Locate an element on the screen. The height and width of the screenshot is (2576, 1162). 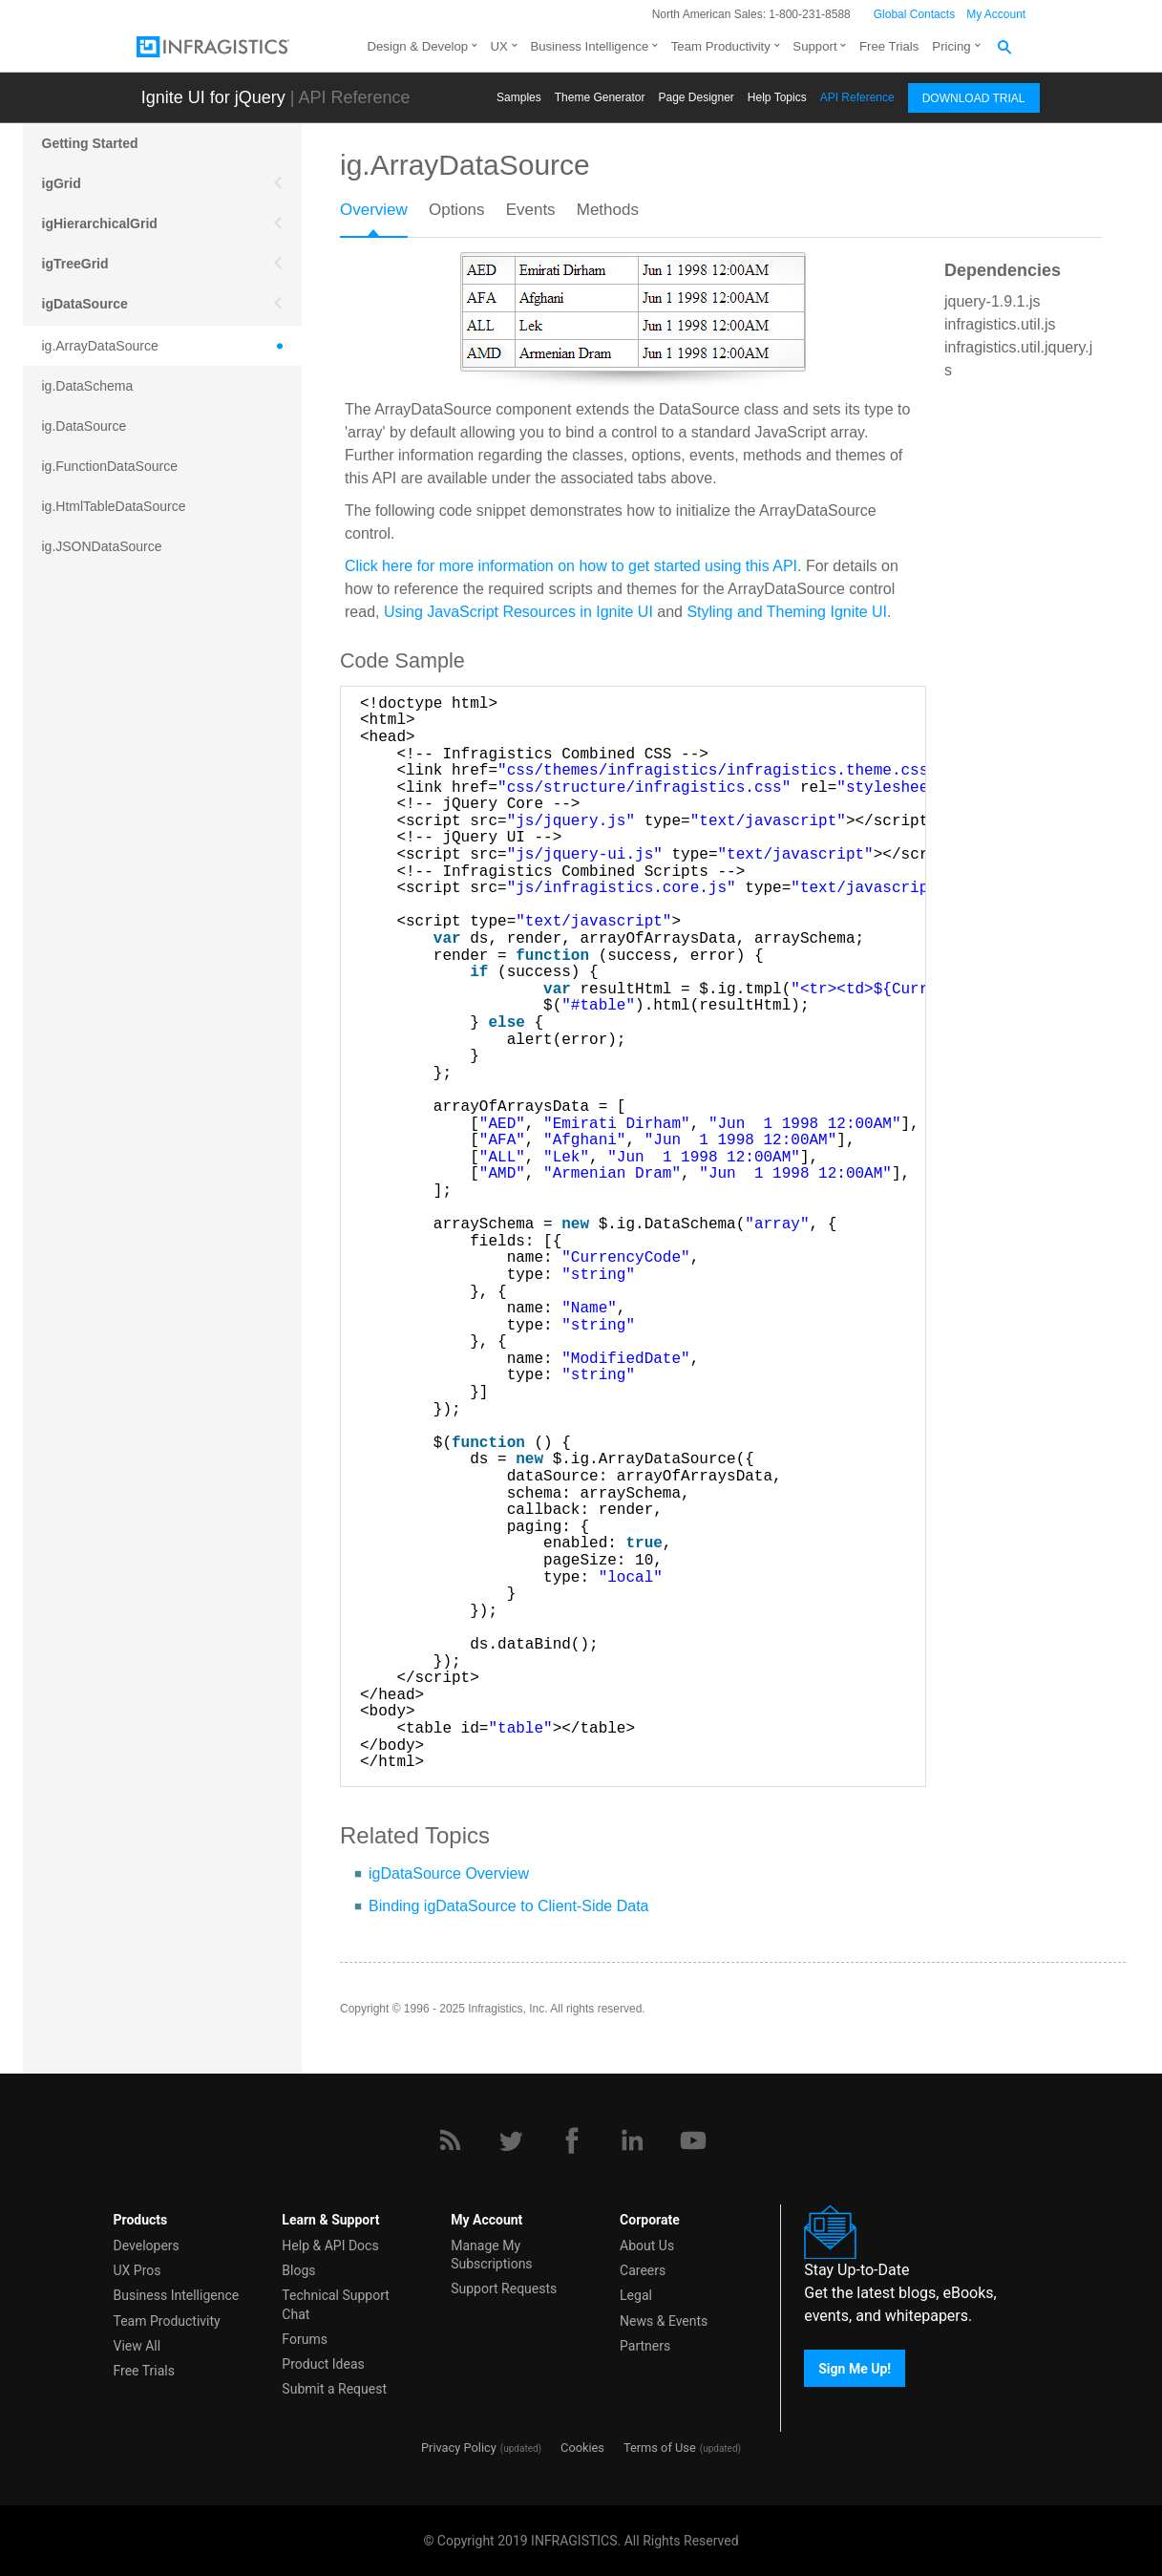
Careers is located at coordinates (643, 2270).